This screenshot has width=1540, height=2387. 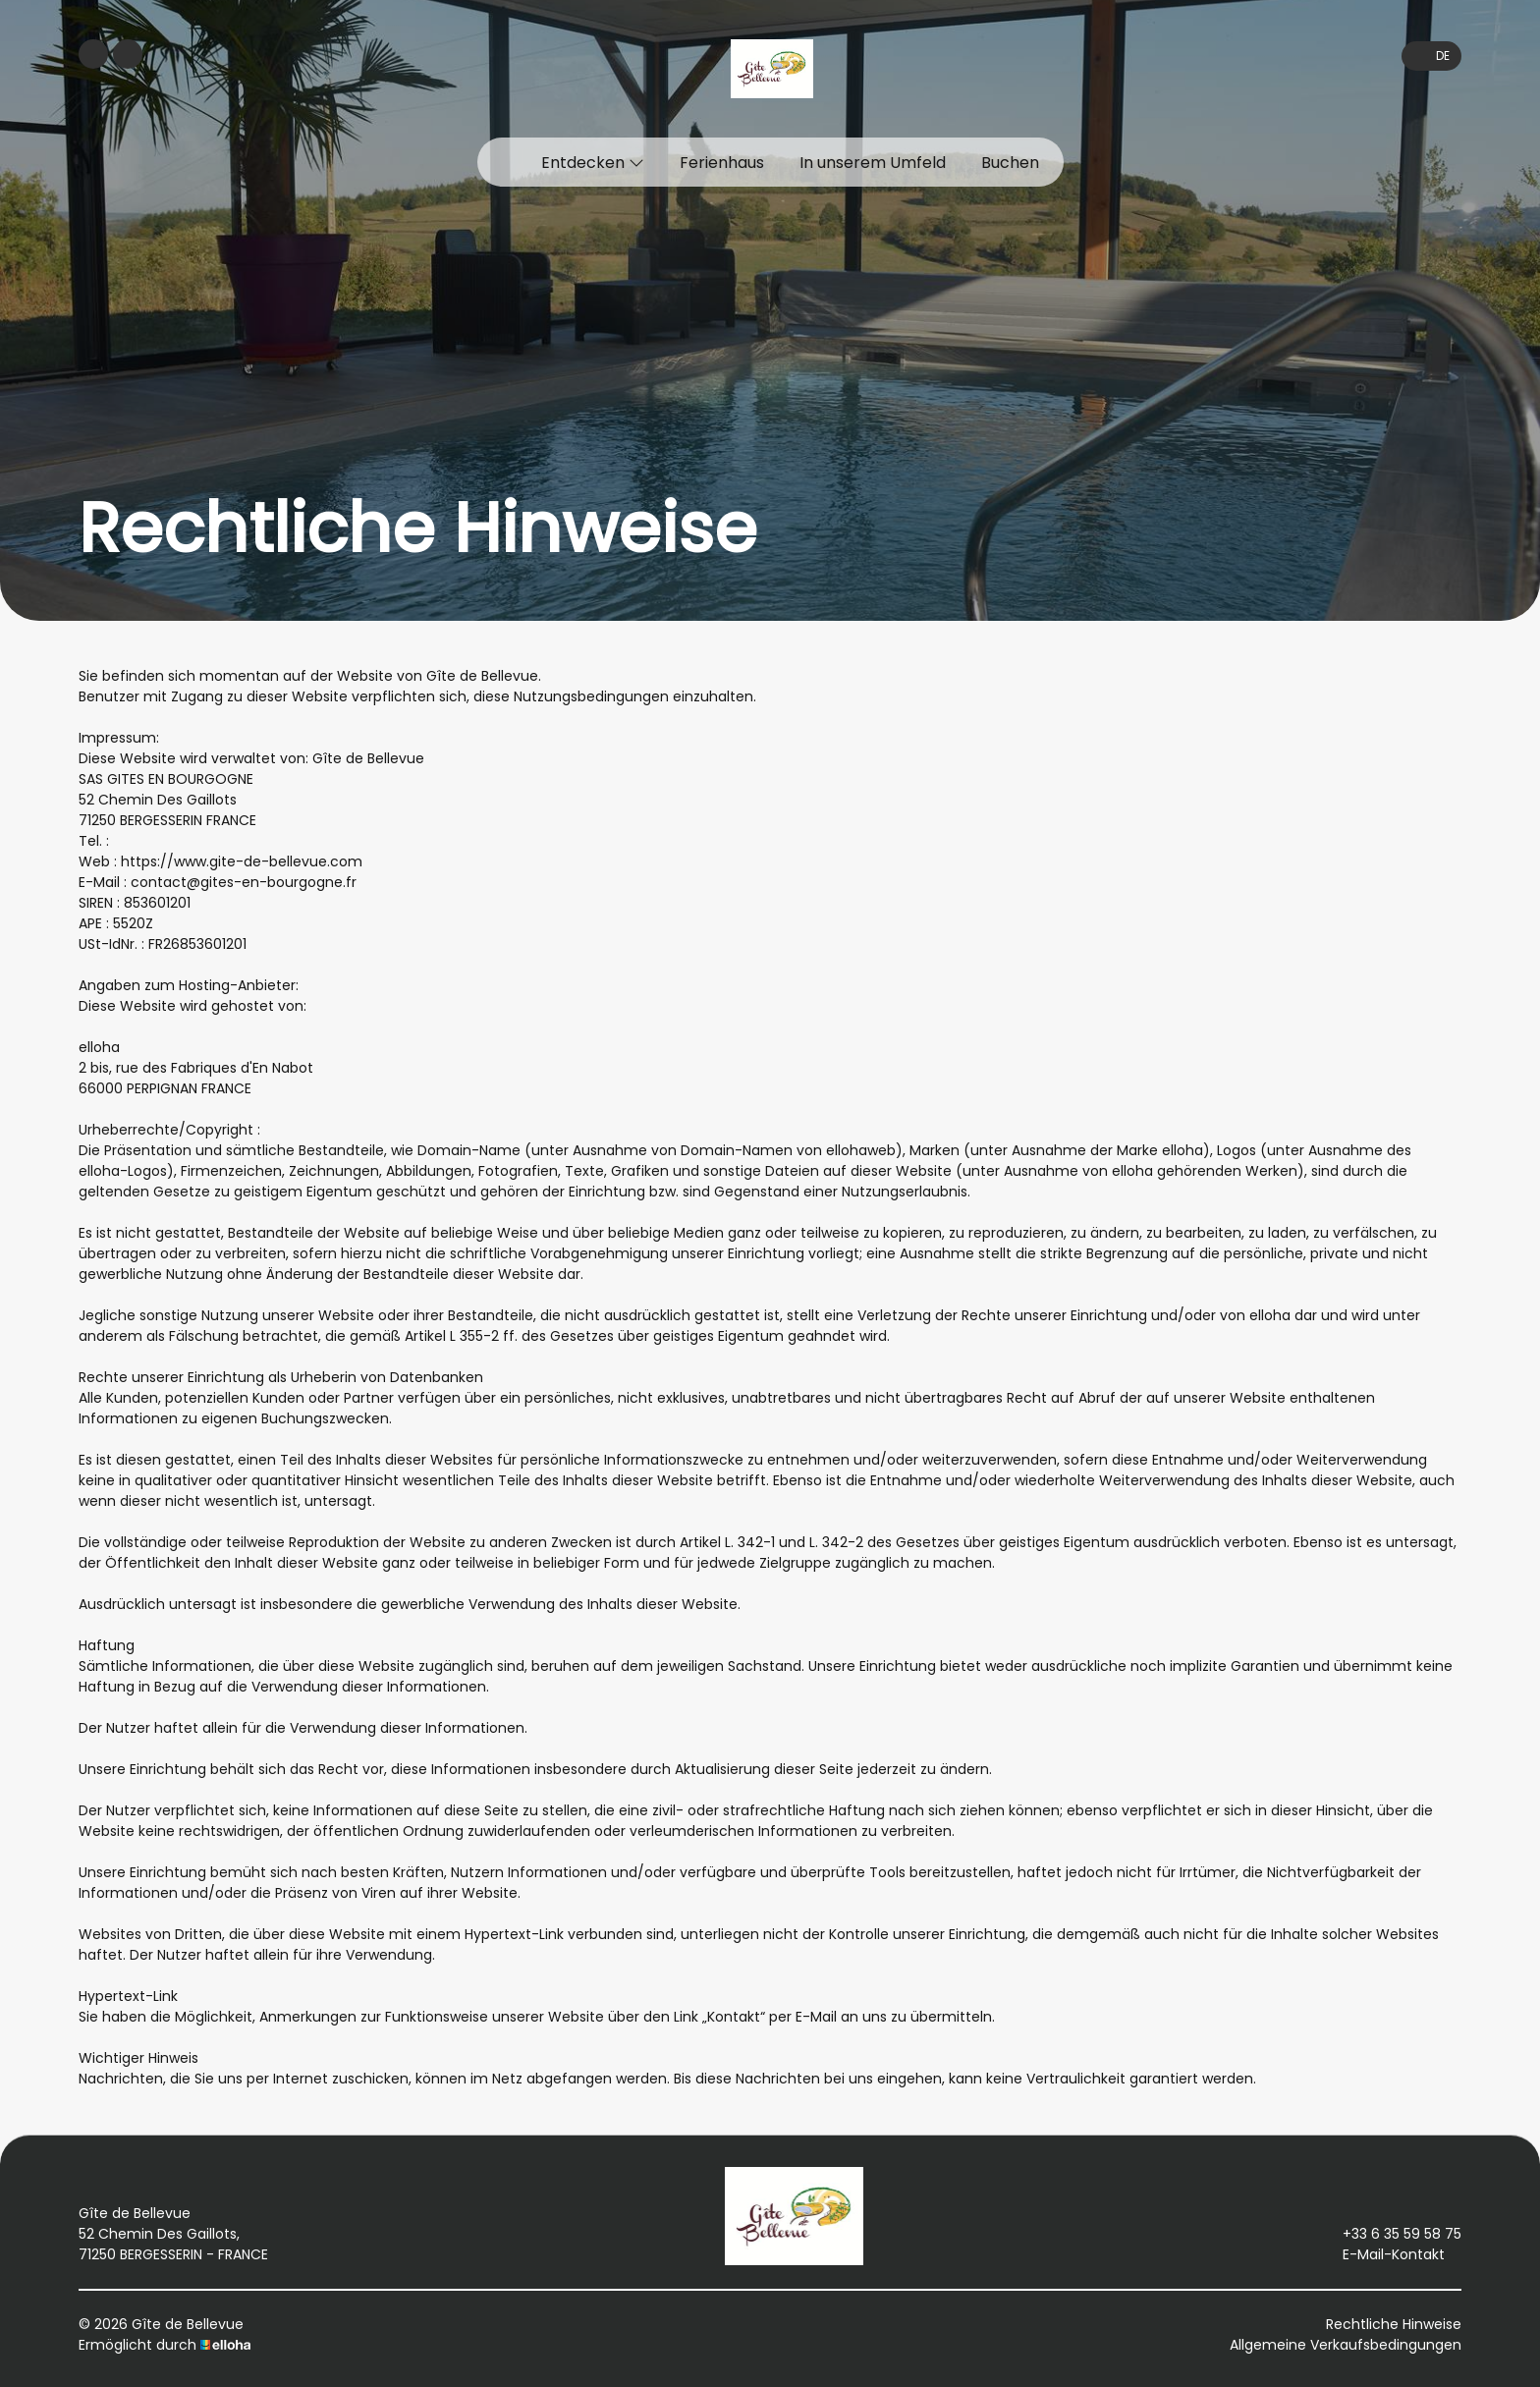 I want to click on Ferienhaus, so click(x=722, y=162).